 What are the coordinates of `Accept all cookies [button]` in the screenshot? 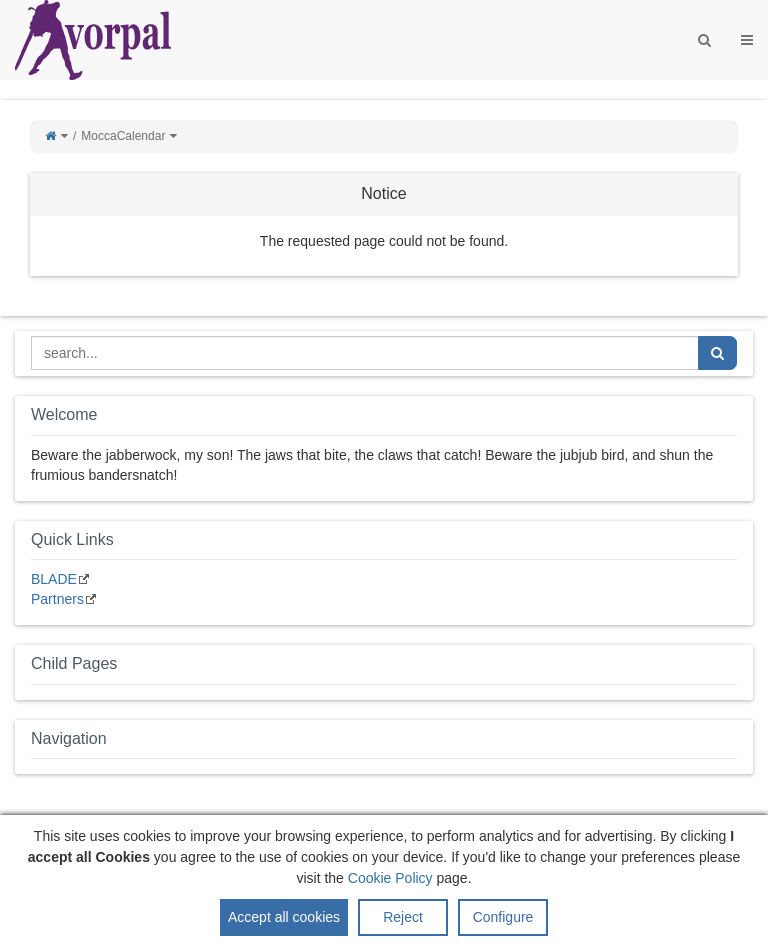 It's located at (284, 919).